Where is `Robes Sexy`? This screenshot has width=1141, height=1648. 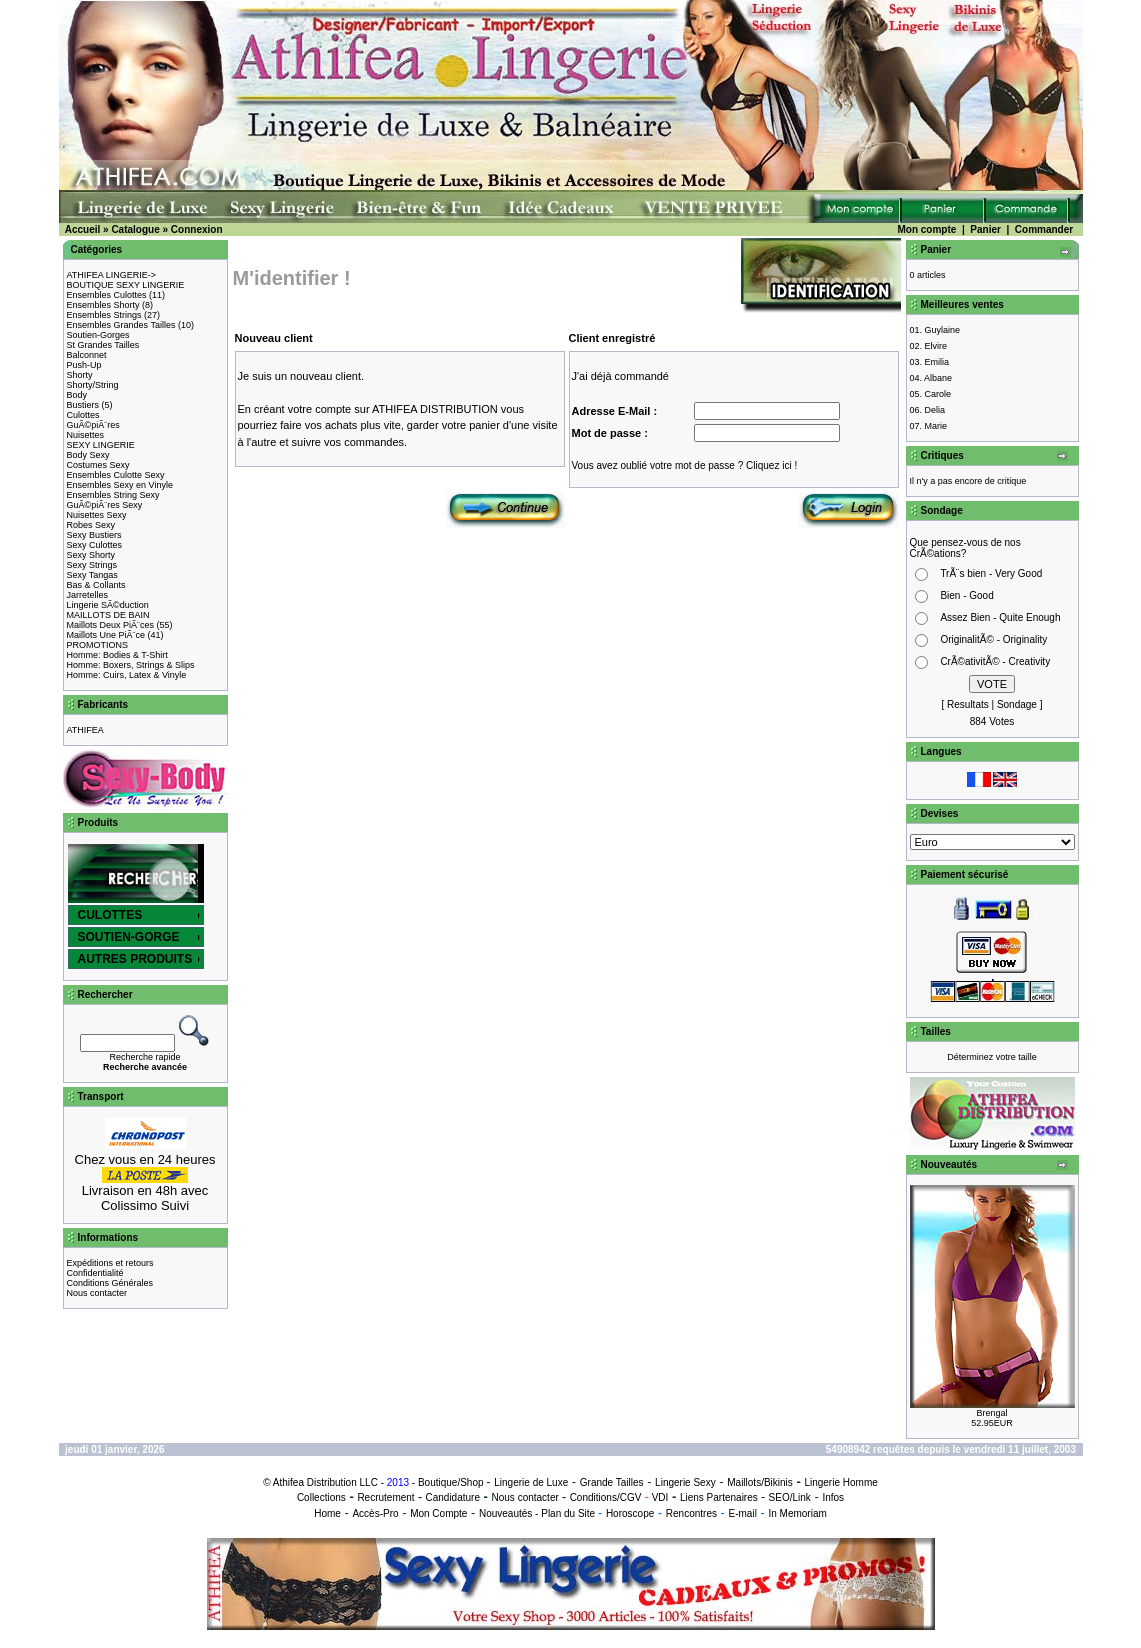 Robes Sexy is located at coordinates (91, 525).